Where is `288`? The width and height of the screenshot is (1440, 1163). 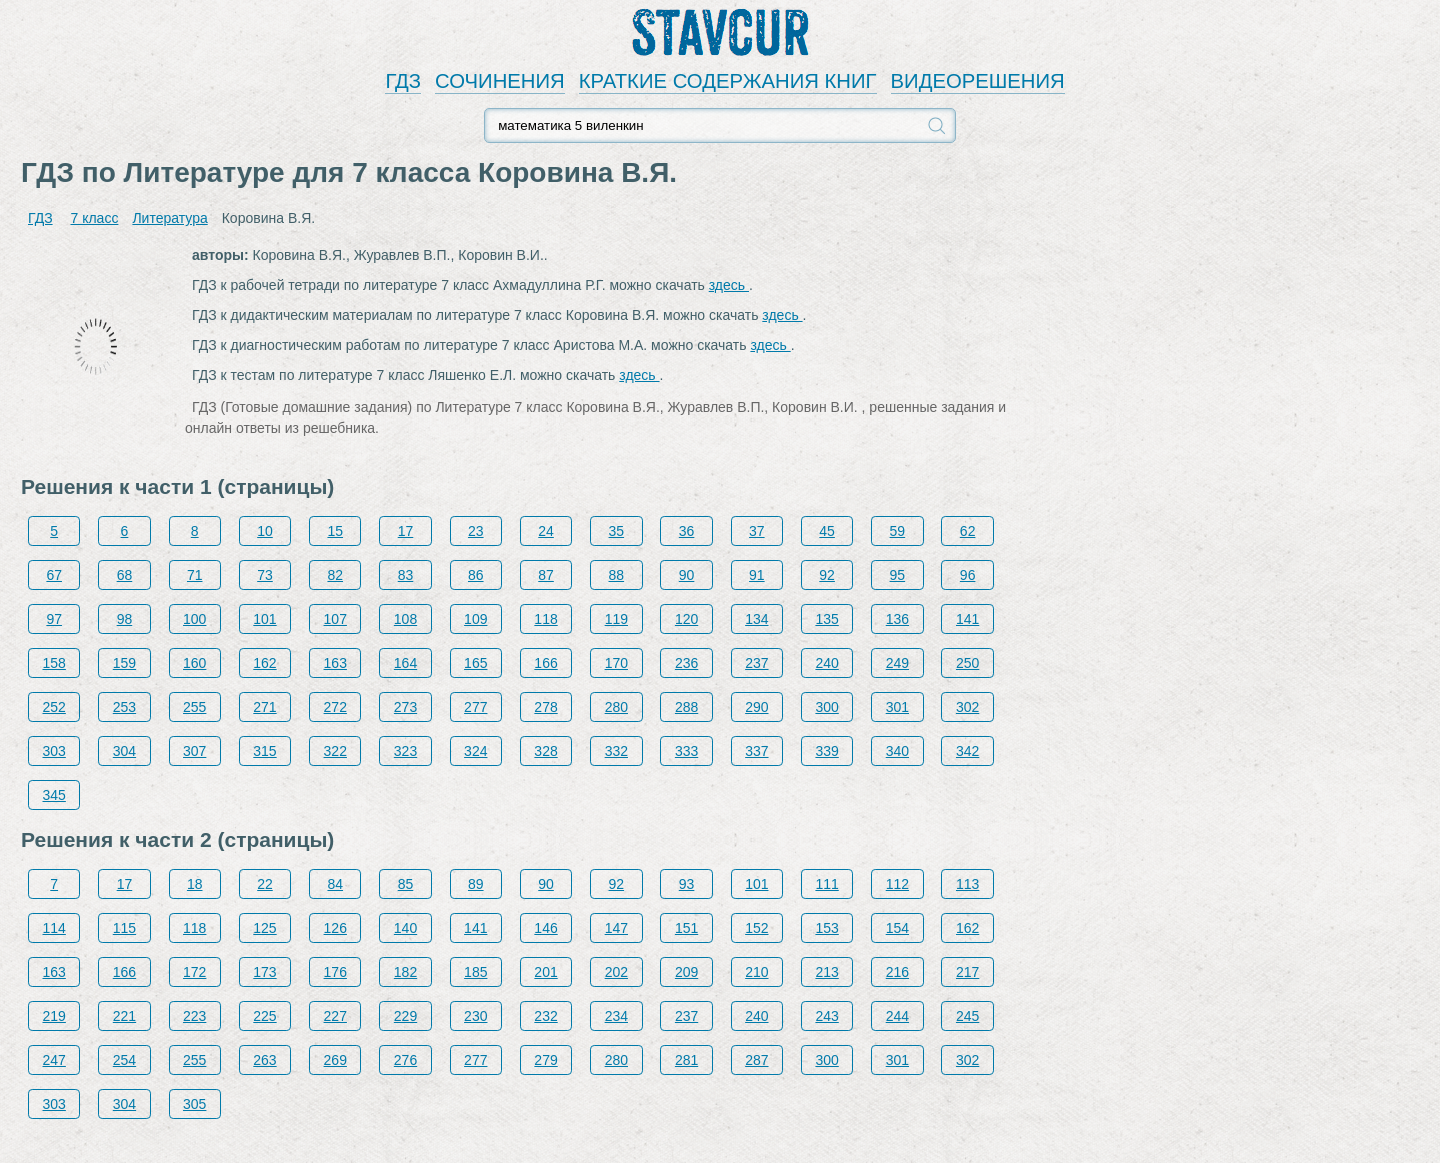
288 is located at coordinates (686, 707).